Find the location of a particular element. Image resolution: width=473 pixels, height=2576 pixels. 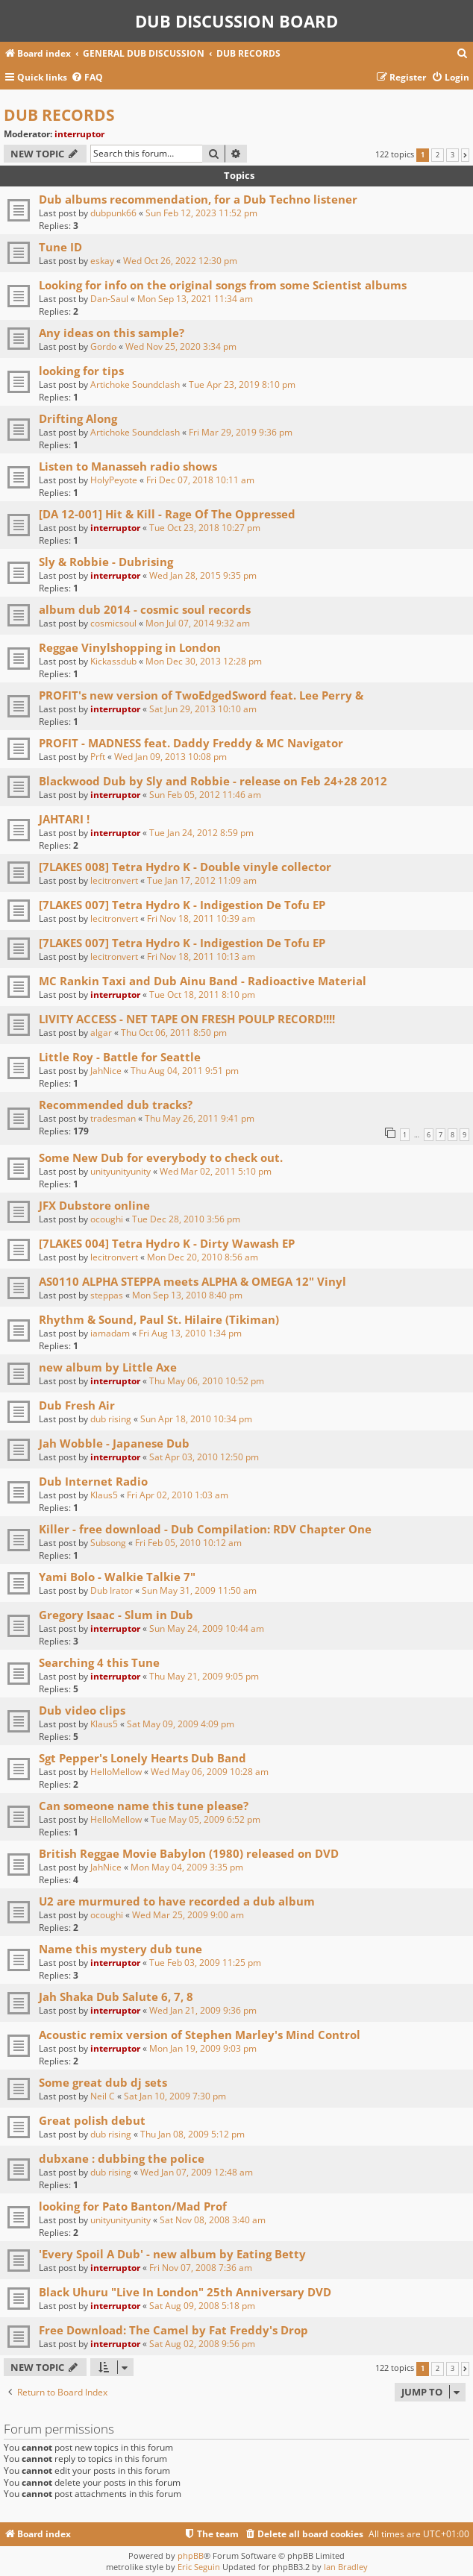

Artichoke Soundclash is located at coordinates (135, 384).